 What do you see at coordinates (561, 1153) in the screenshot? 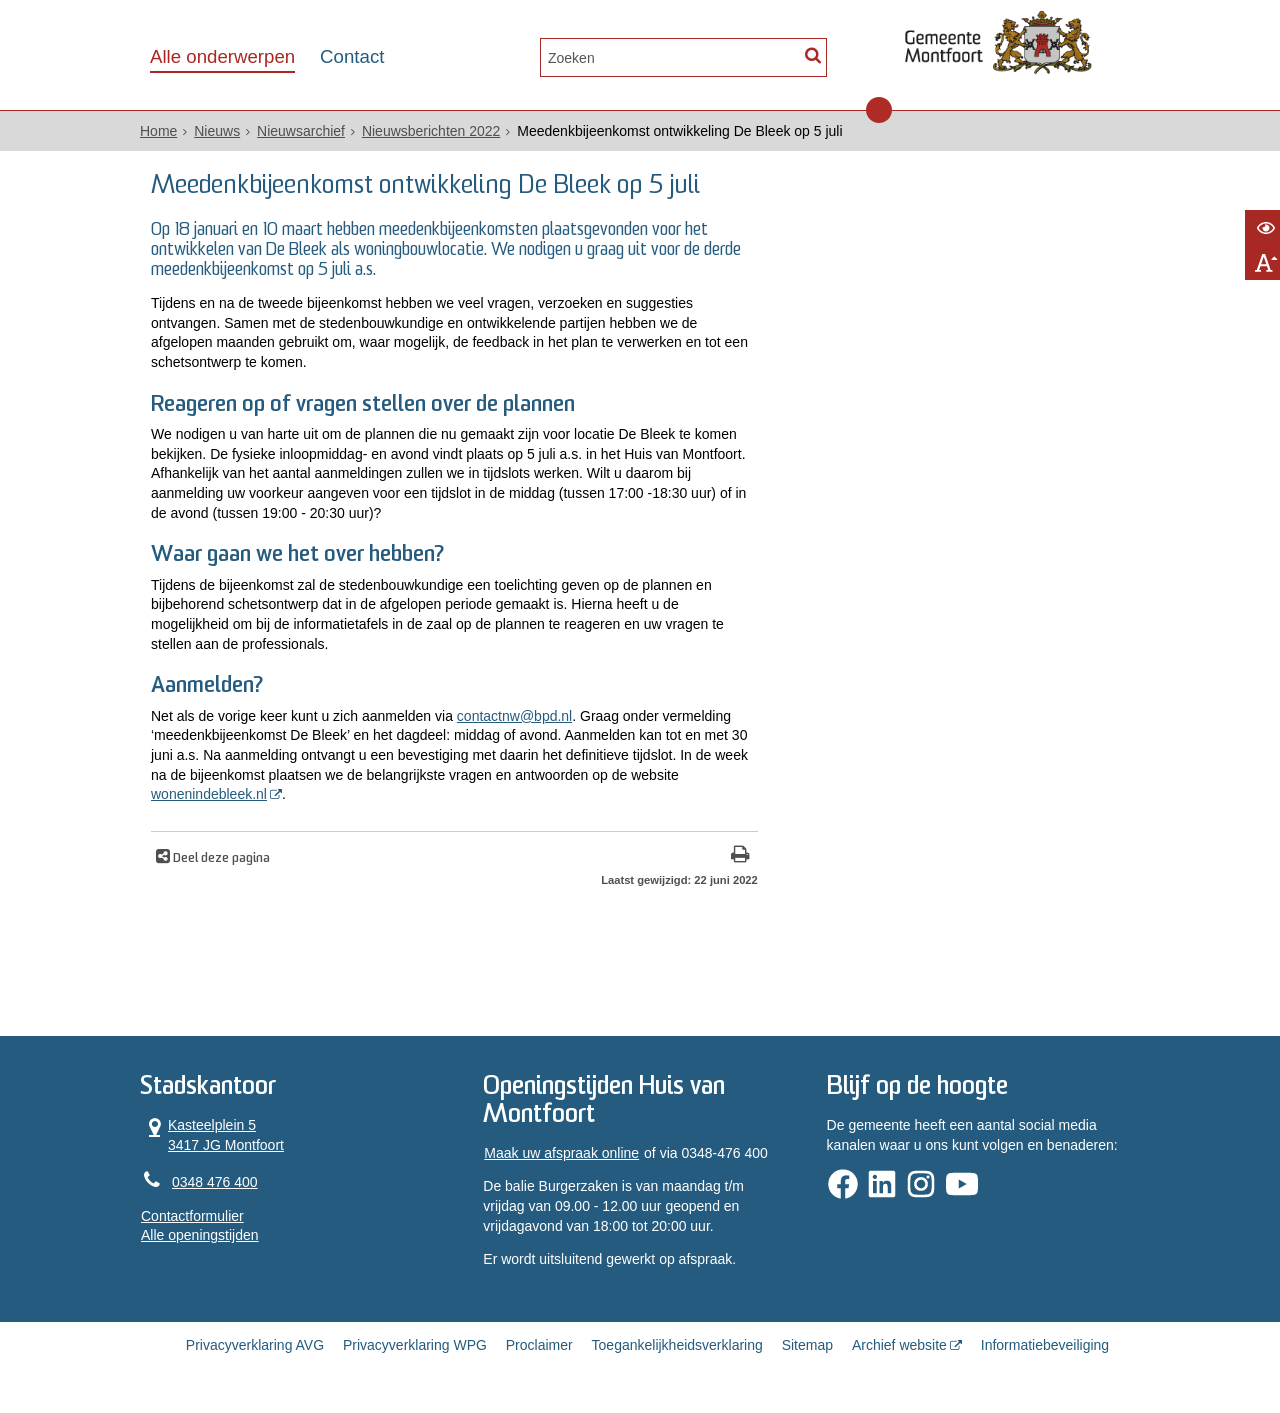
I see `Maak uw afspraak online` at bounding box center [561, 1153].